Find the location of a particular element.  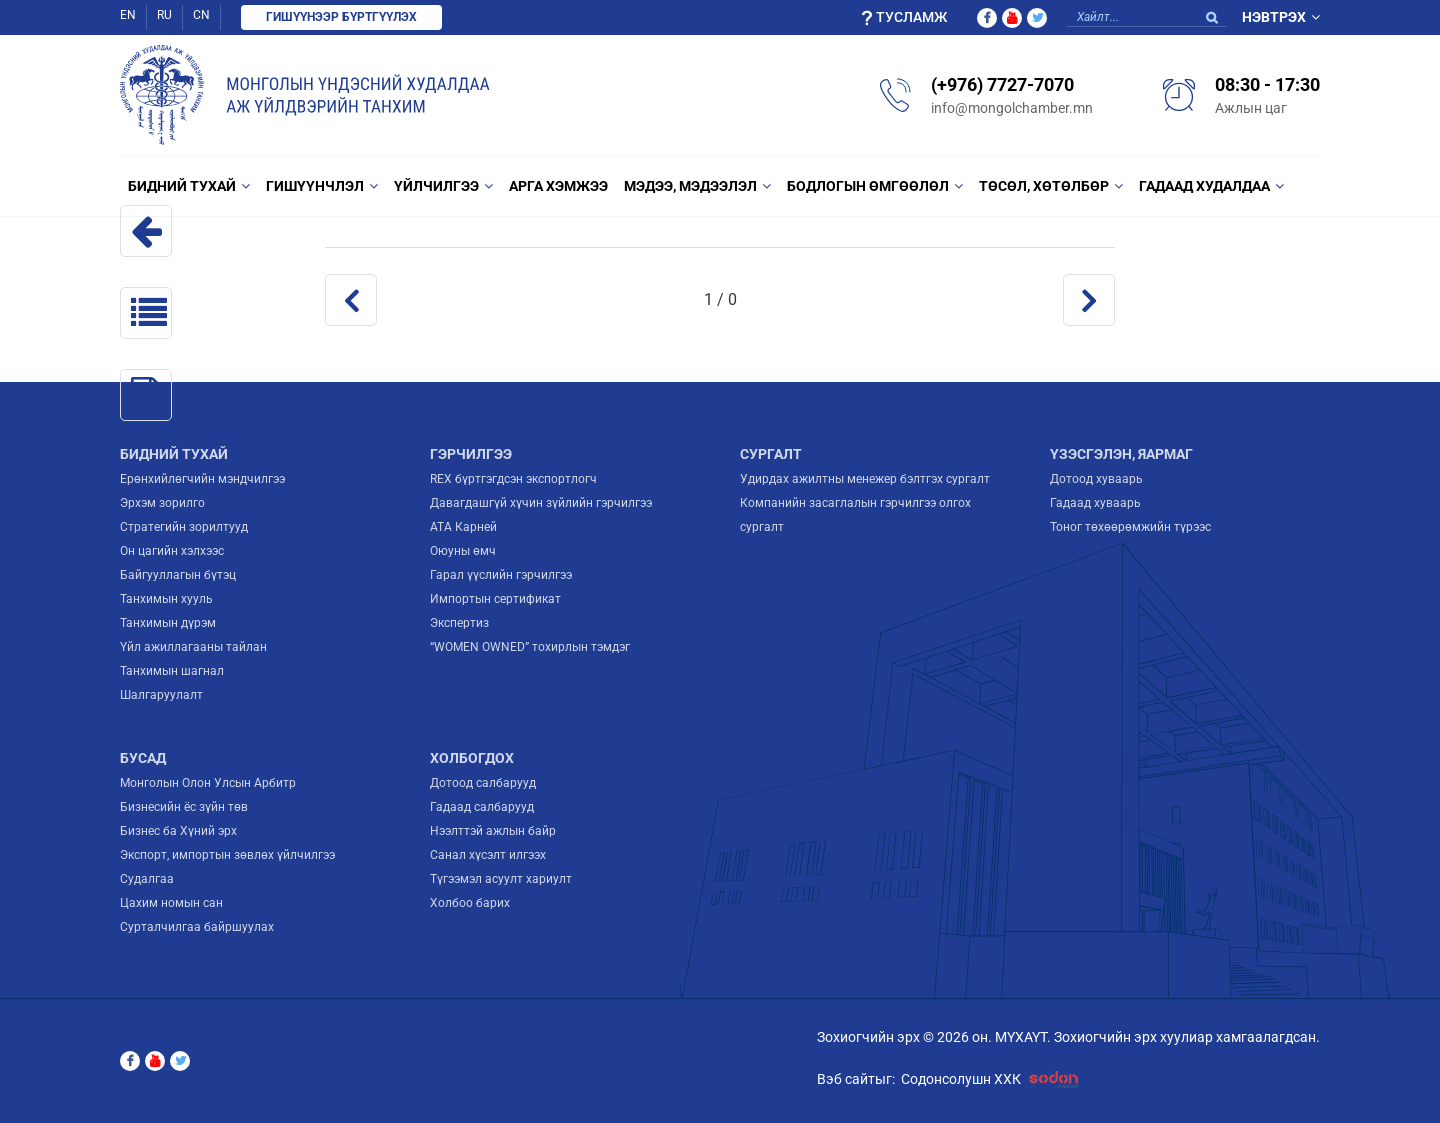

Эрхэм зорилго is located at coordinates (162, 503).